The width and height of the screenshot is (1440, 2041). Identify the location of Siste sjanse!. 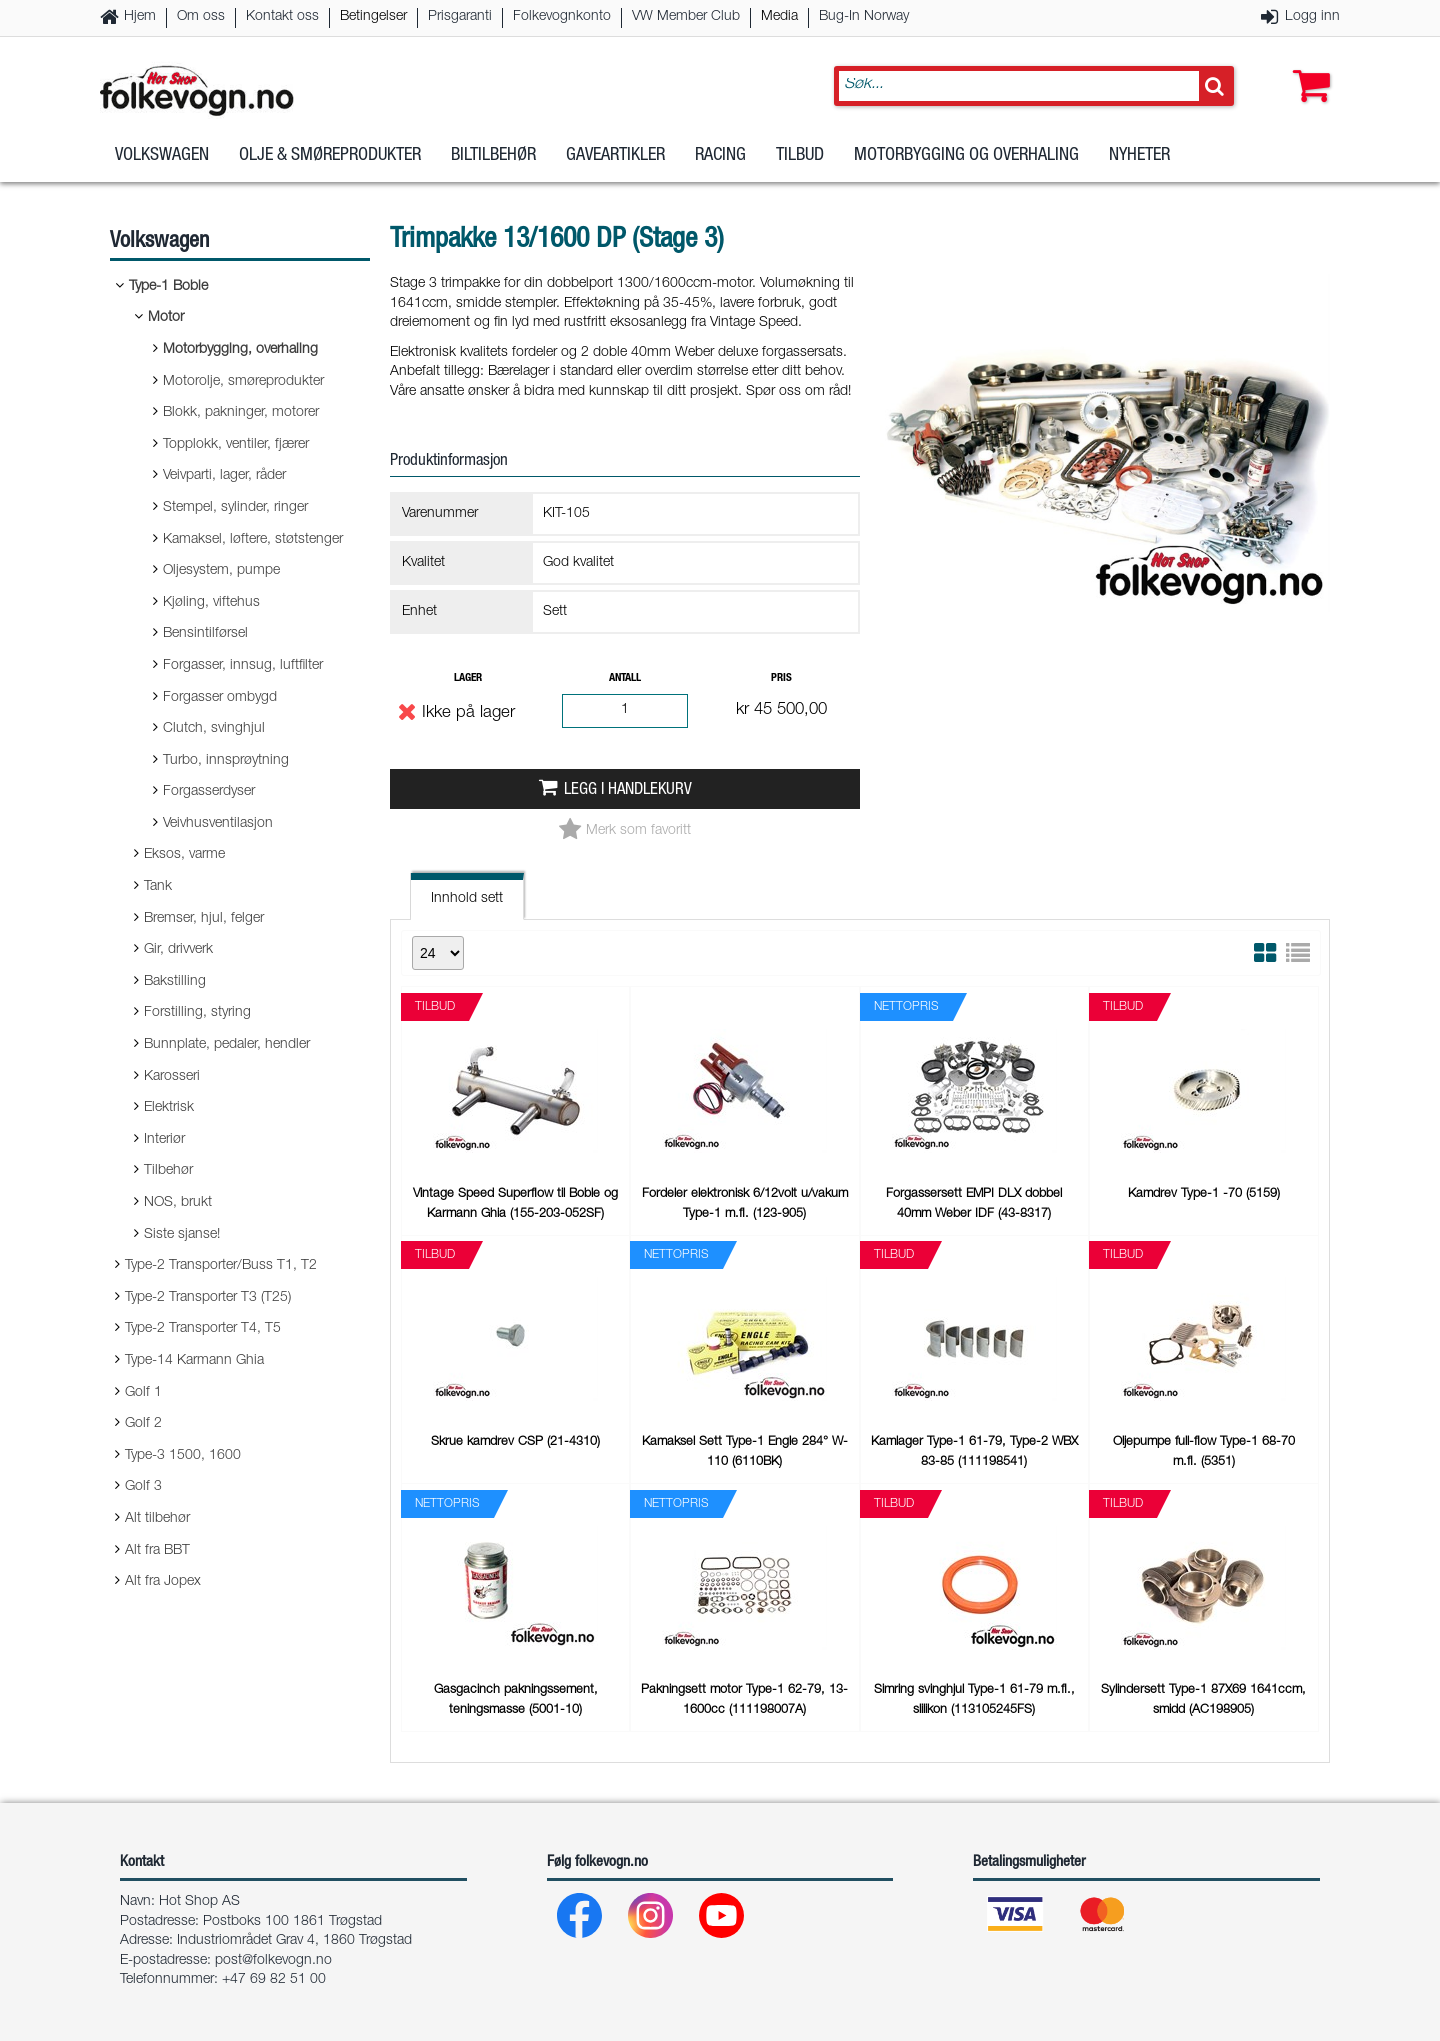
(182, 1235).